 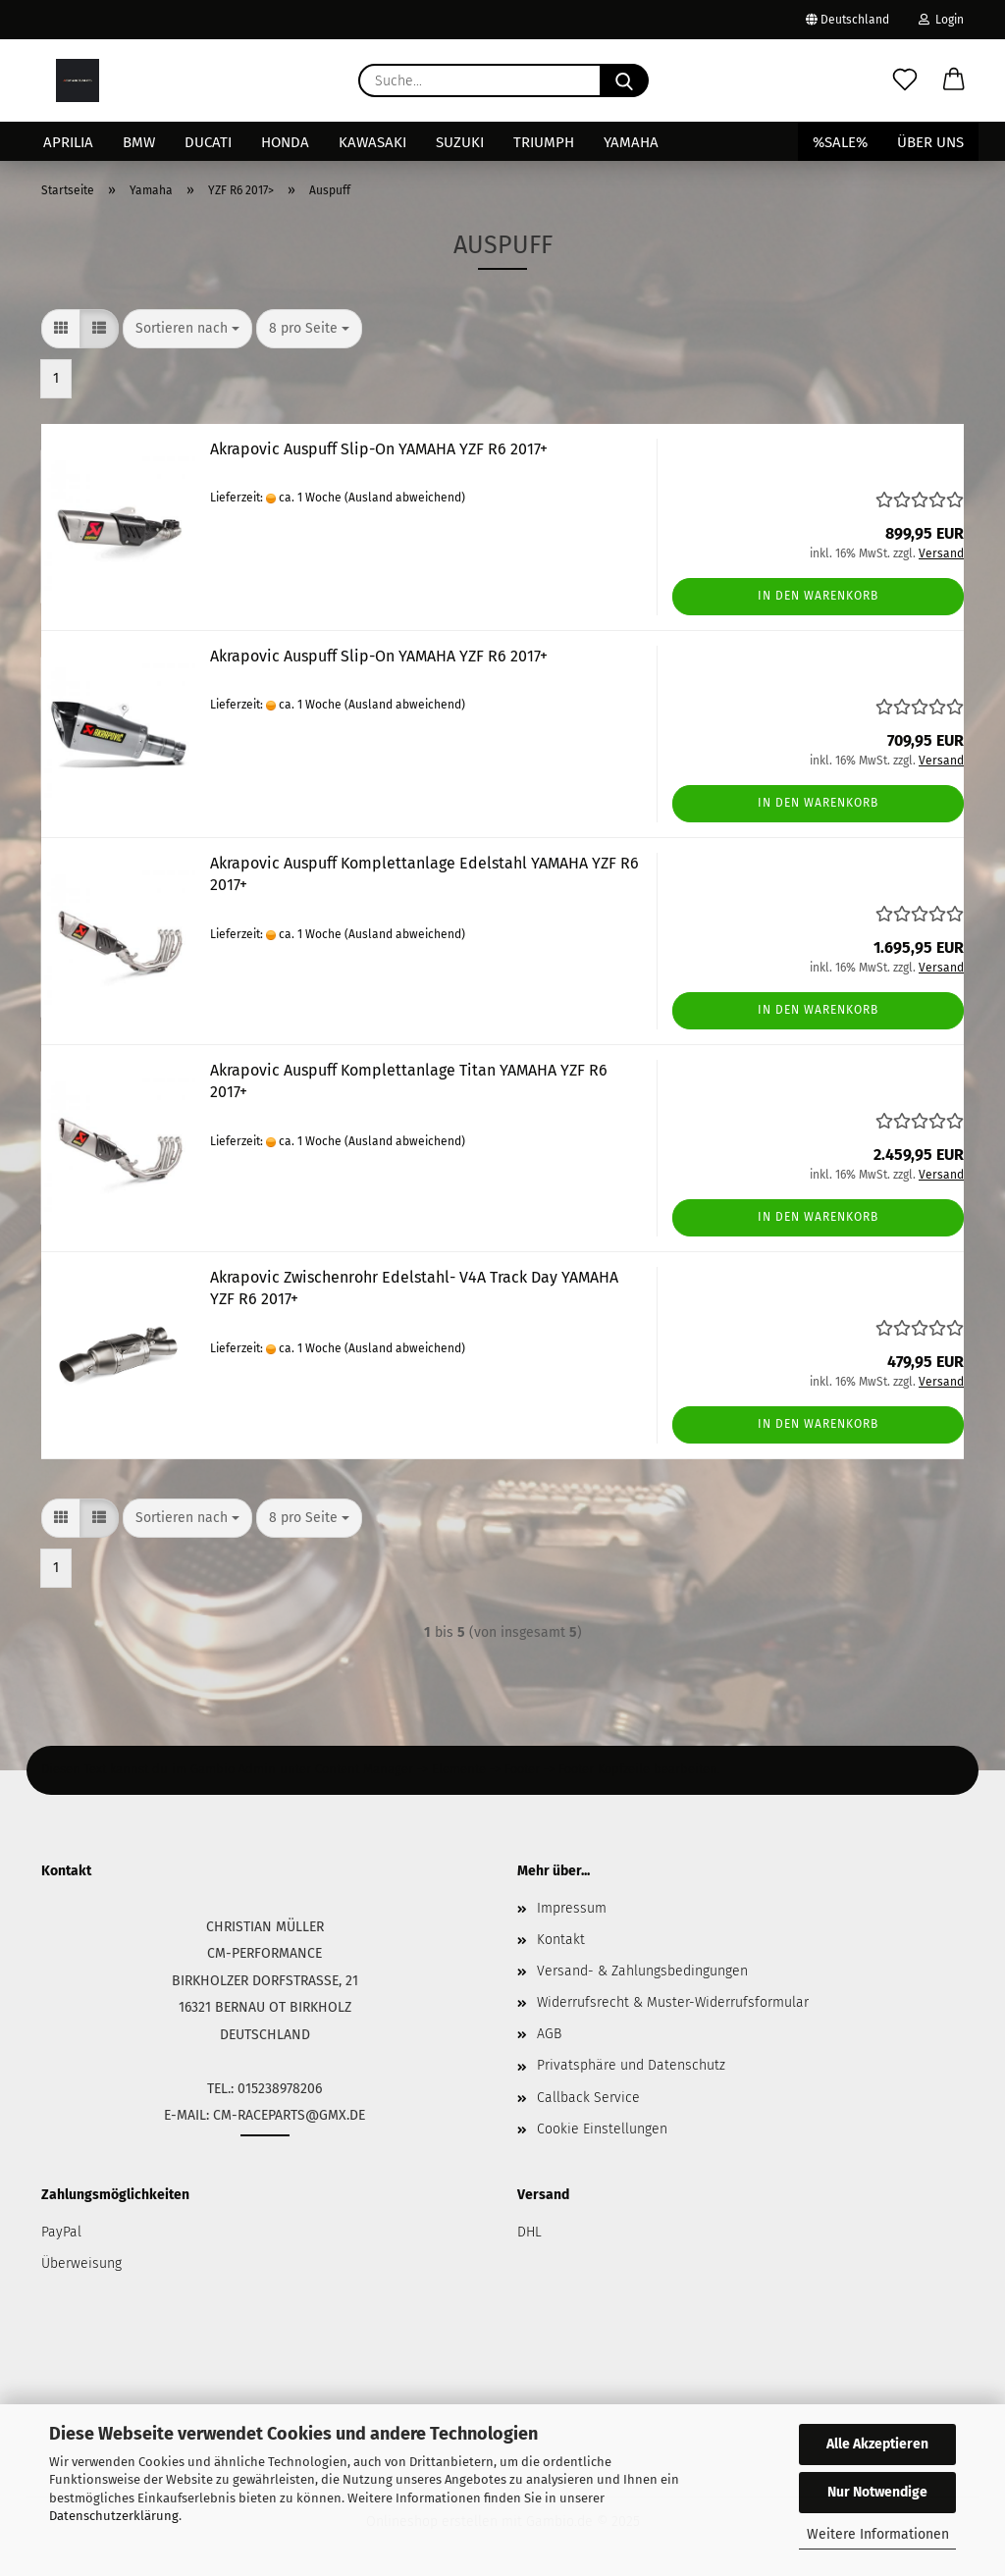 I want to click on Ducati, so click(x=208, y=142).